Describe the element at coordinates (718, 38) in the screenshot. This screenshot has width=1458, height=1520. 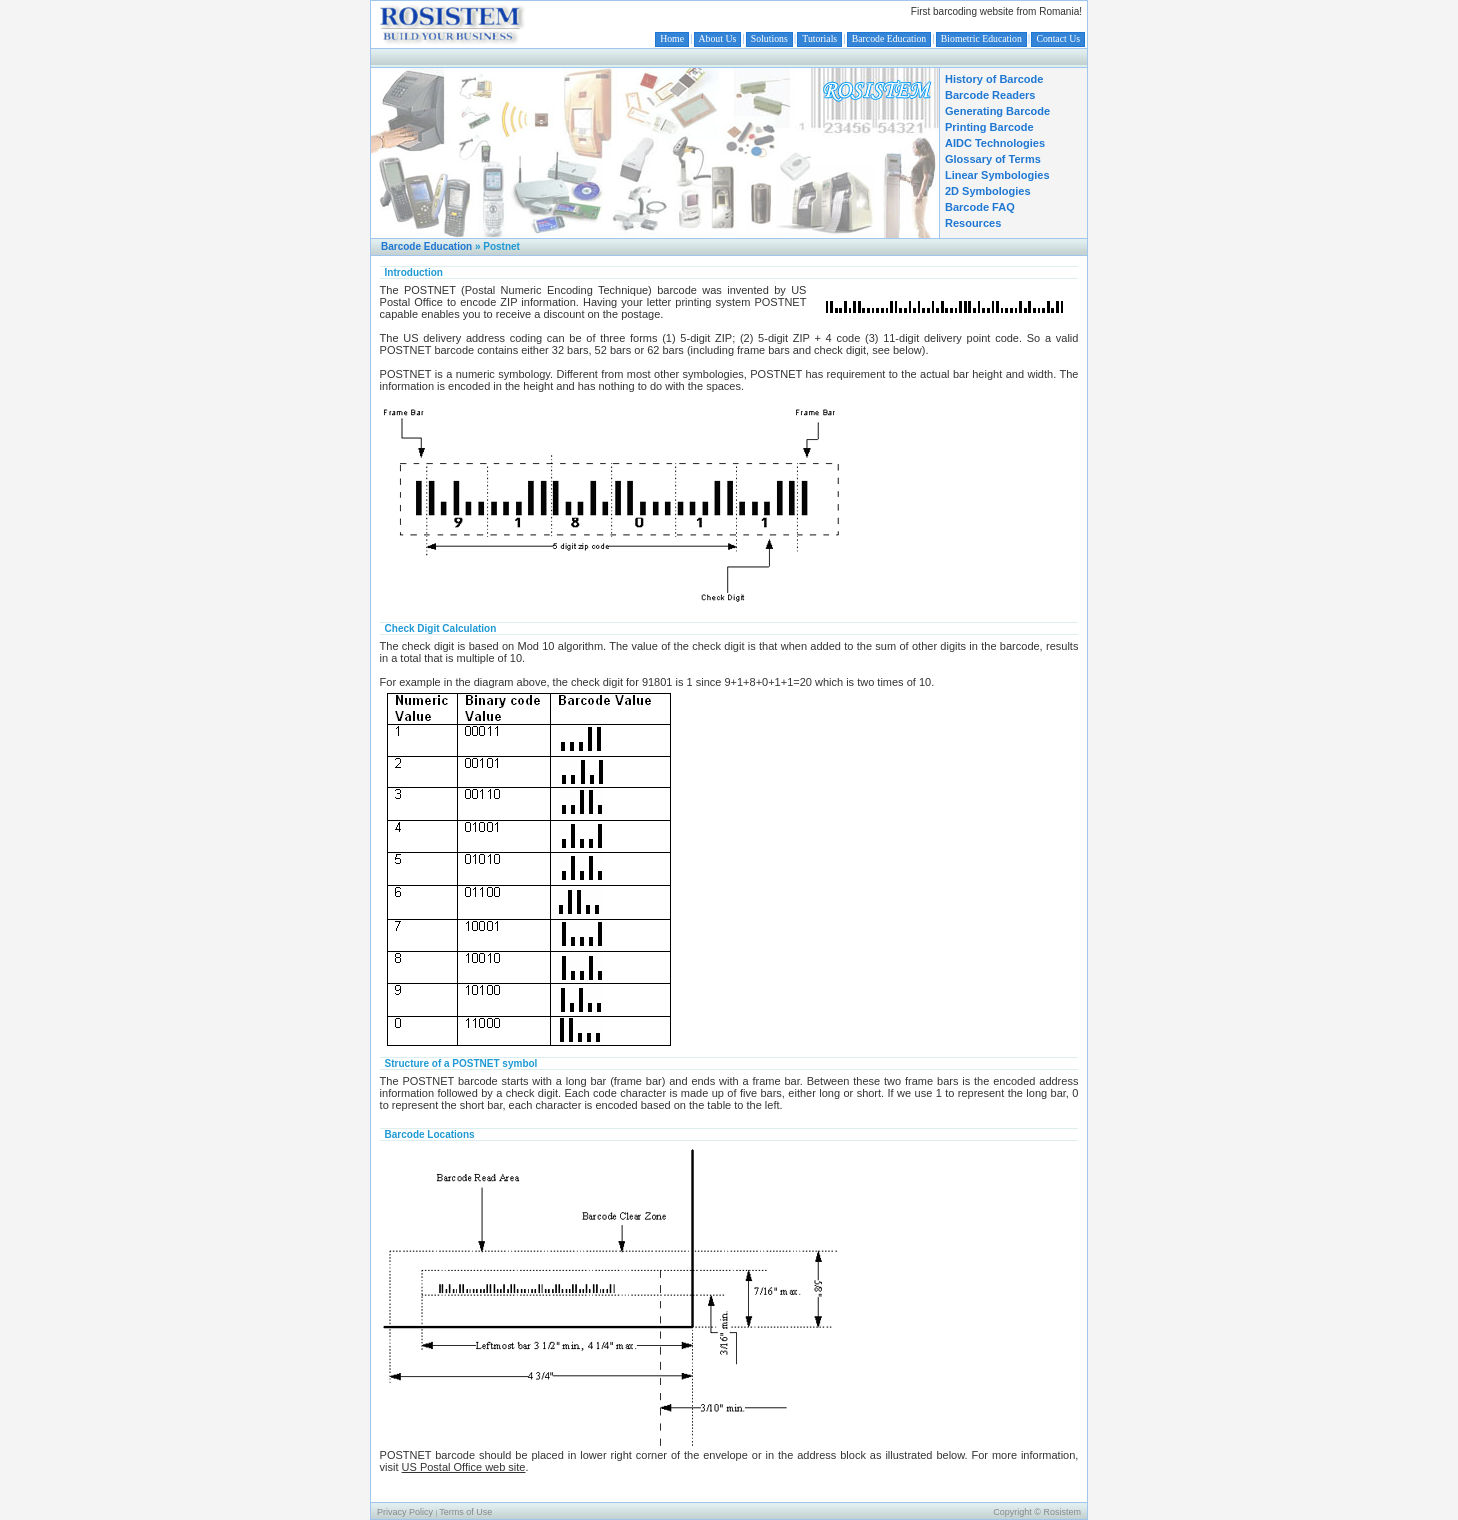
I see `About Us` at that location.